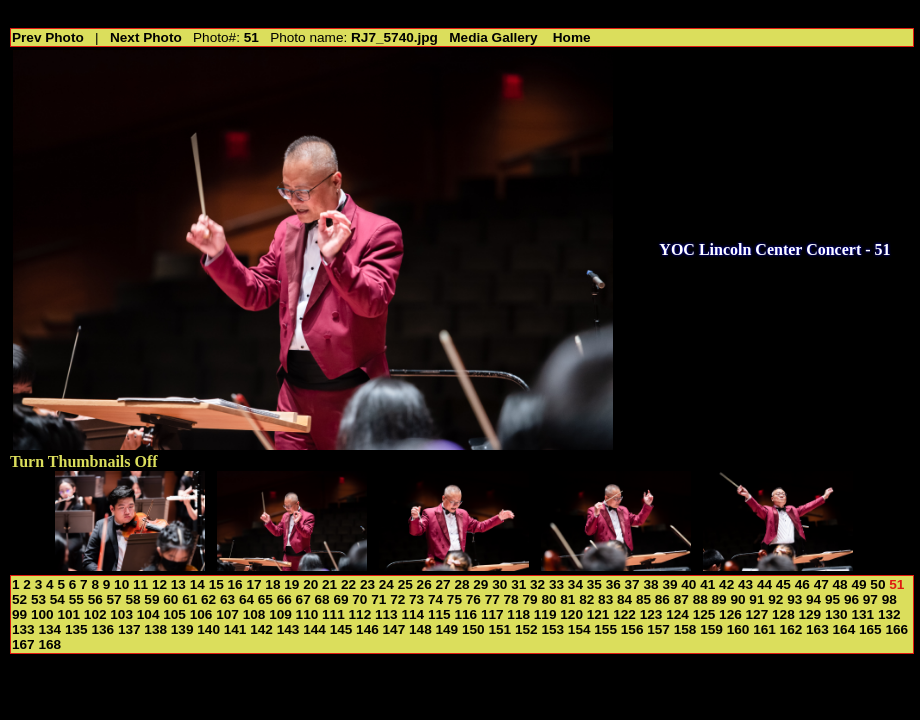  I want to click on 91, so click(756, 599).